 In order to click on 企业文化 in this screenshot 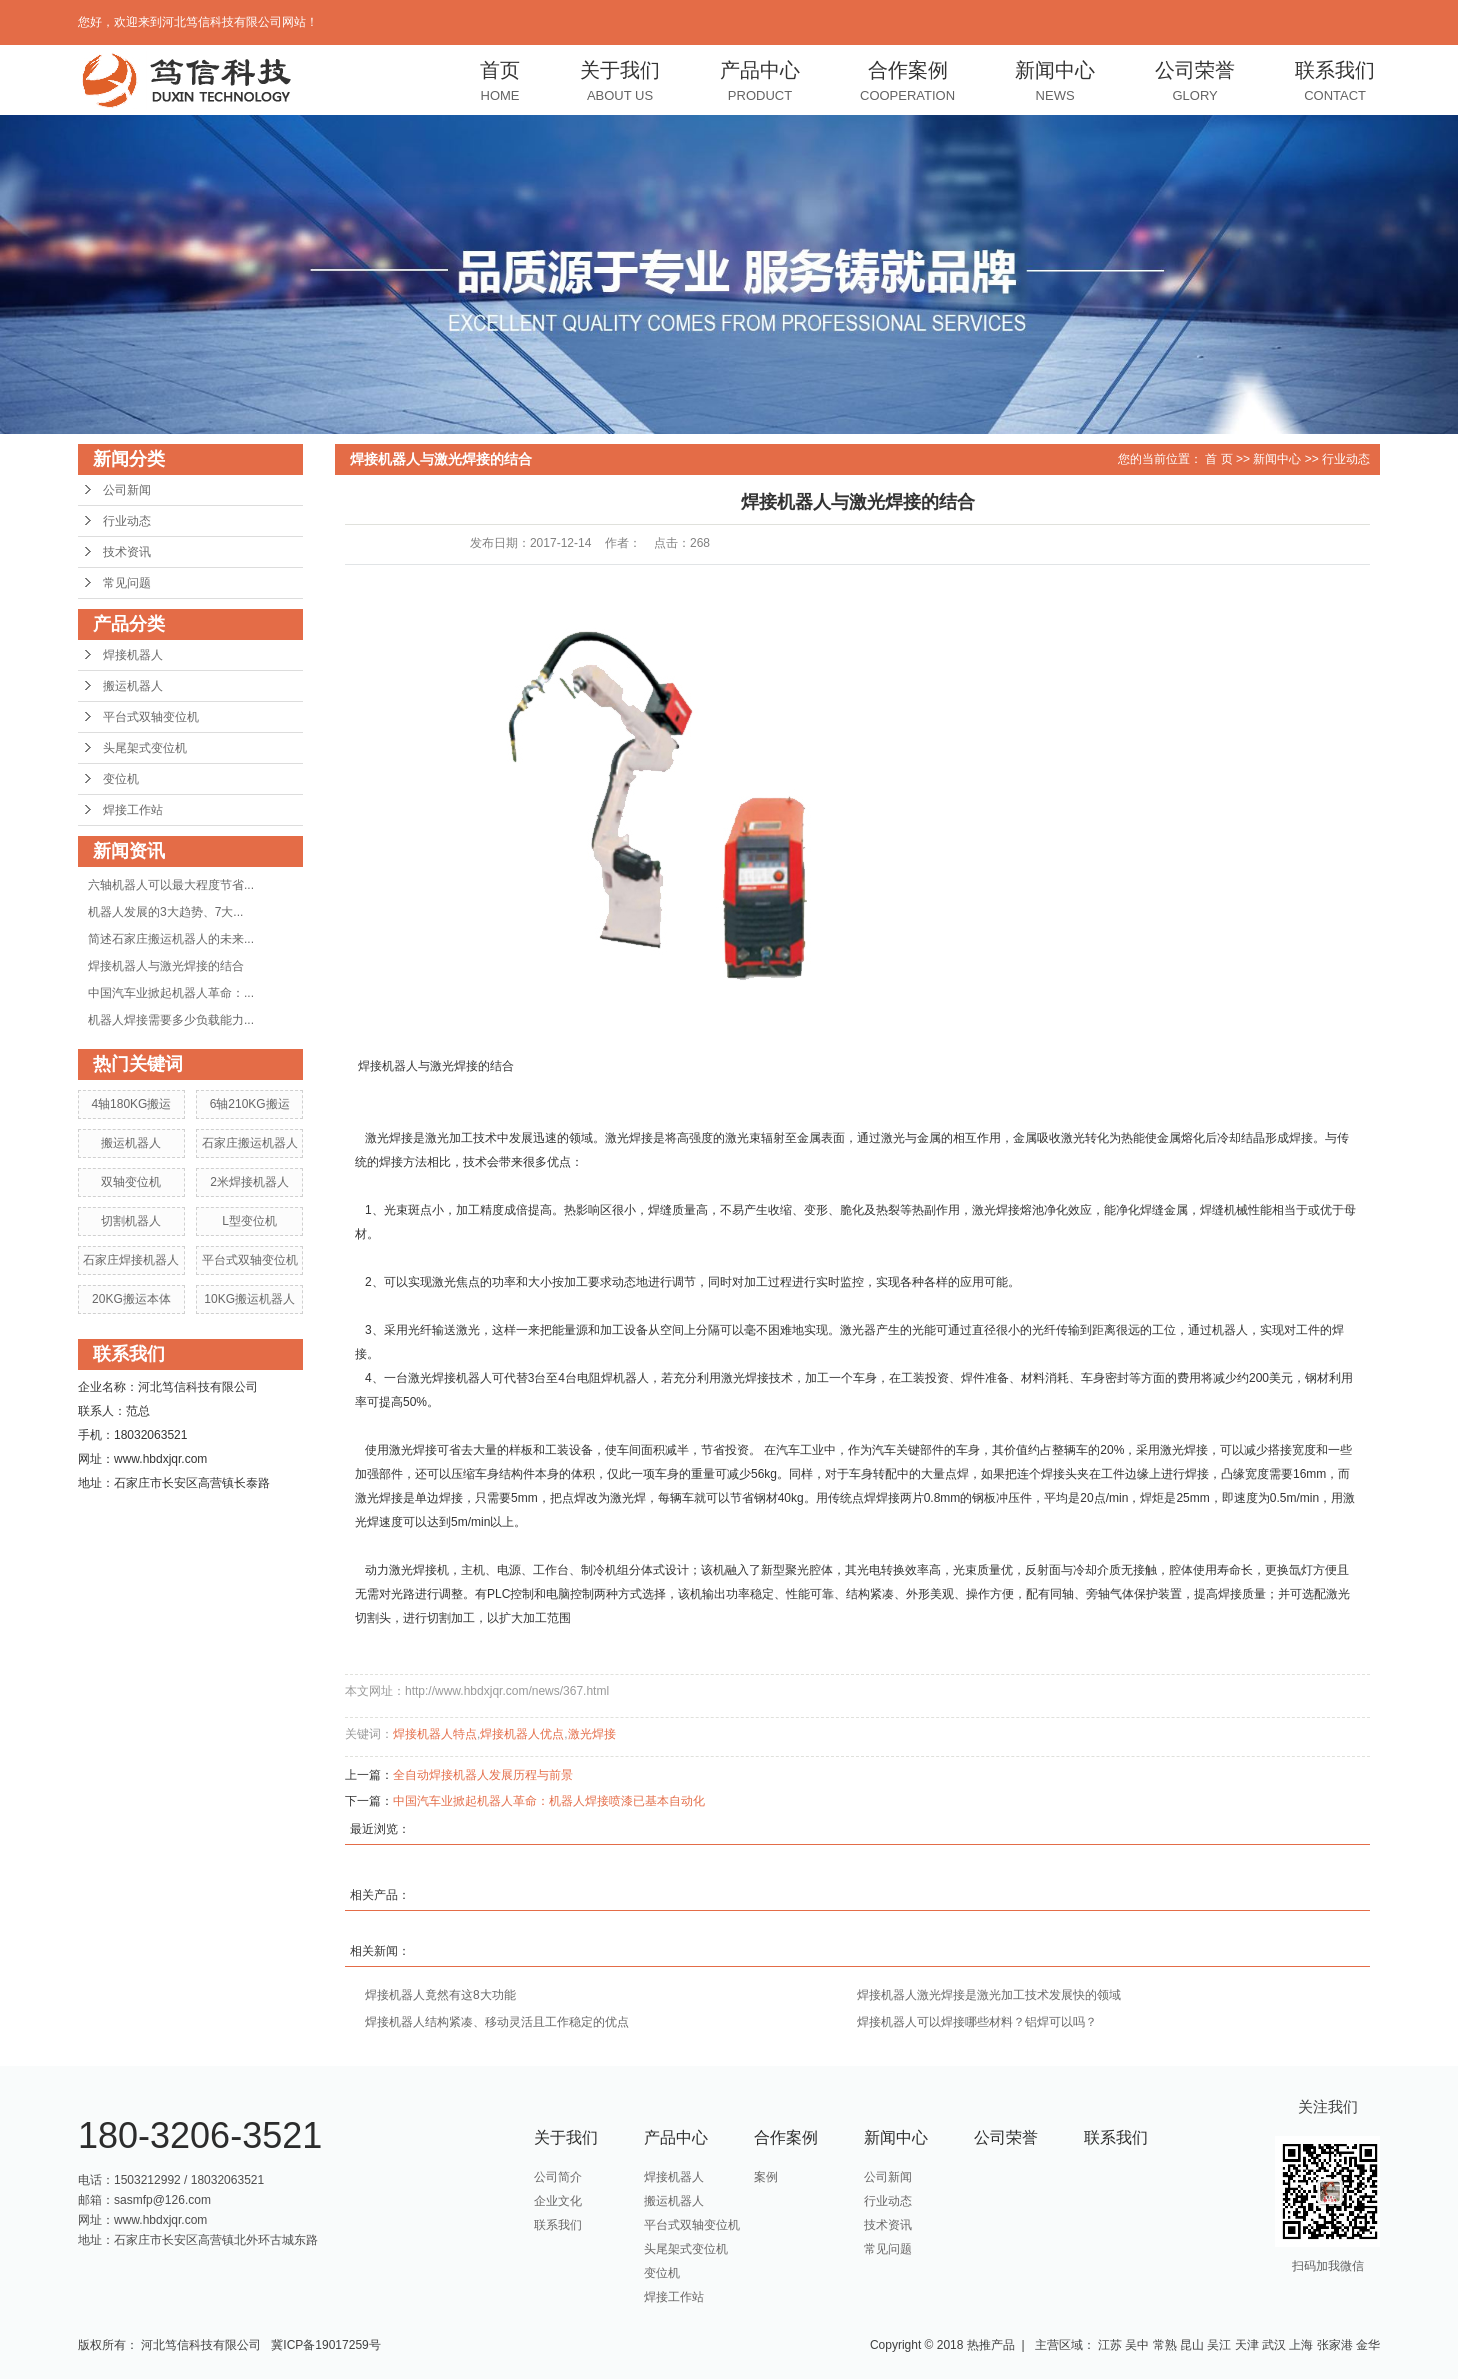, I will do `click(558, 2201)`.